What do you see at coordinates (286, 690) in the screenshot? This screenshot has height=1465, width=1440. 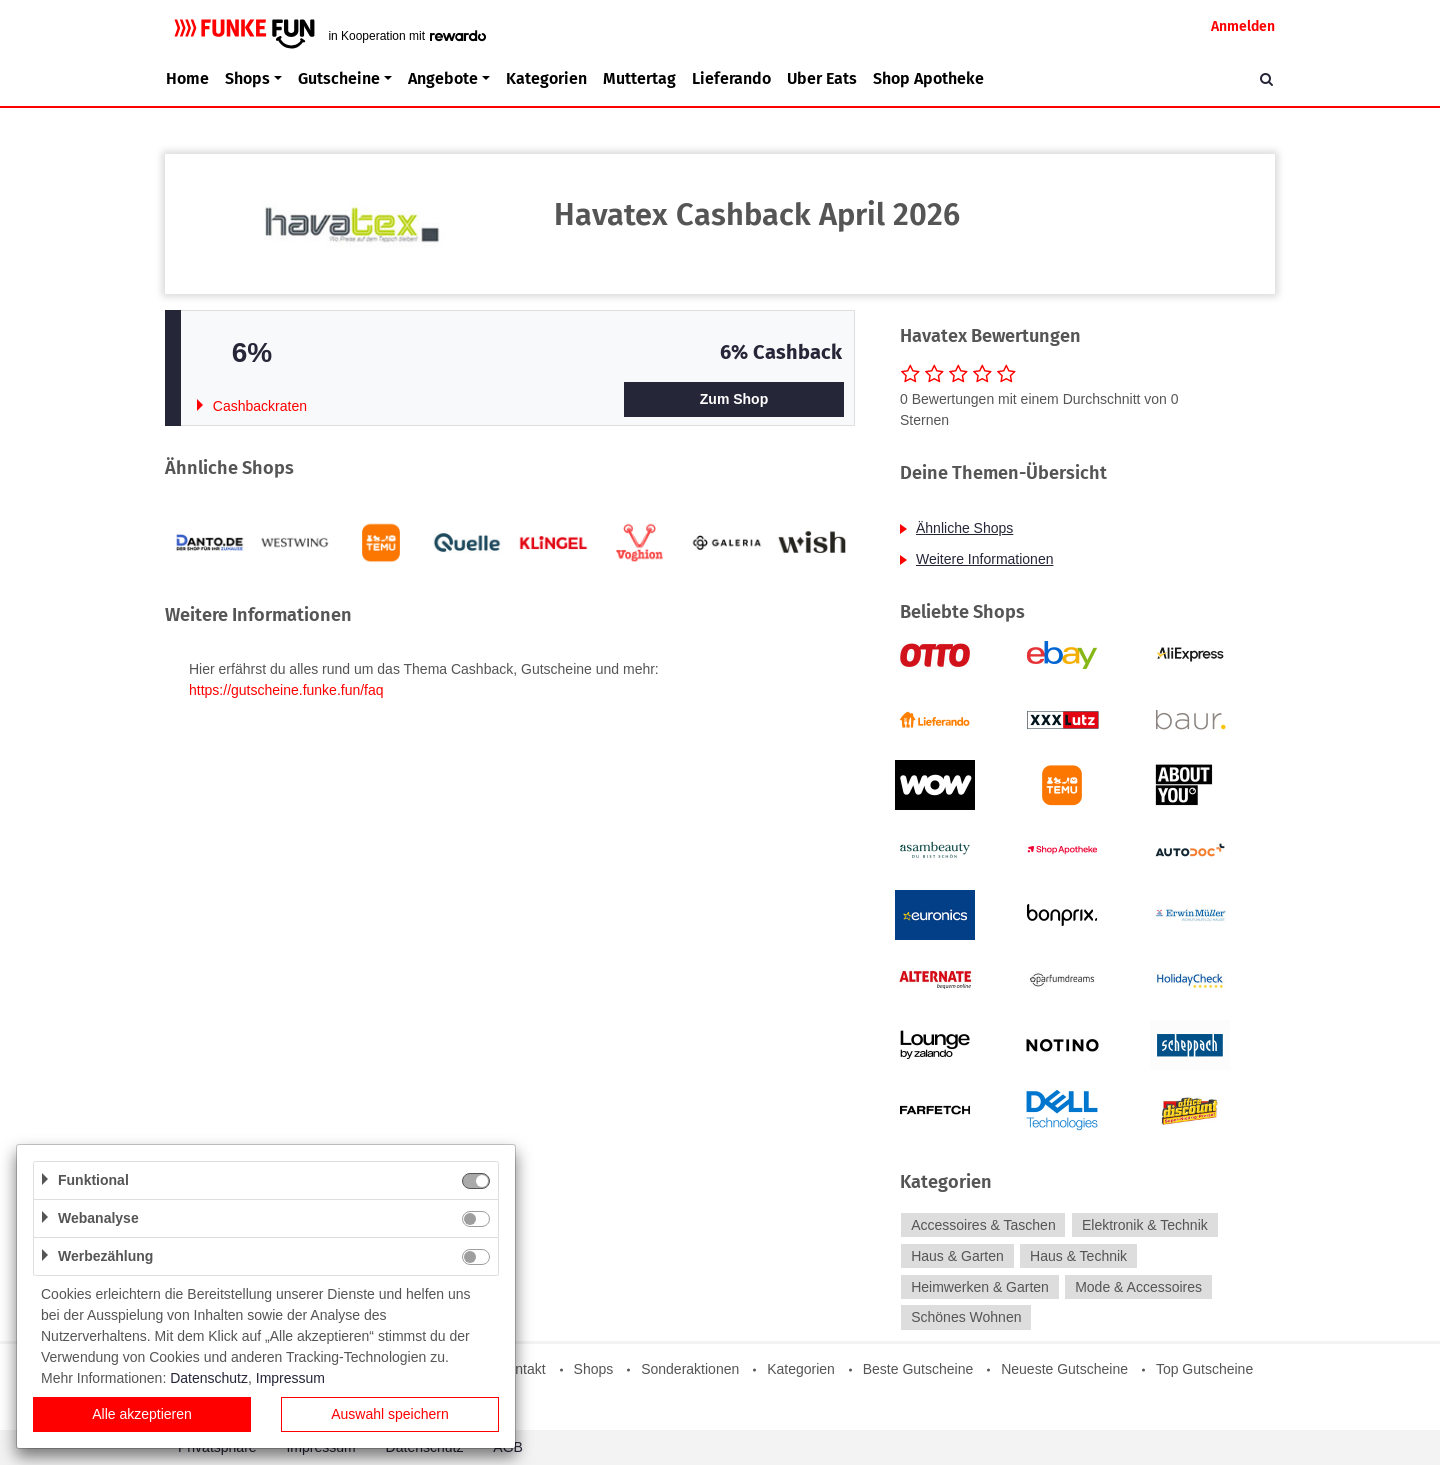 I see `https://gutscheine.funke.fun/faq` at bounding box center [286, 690].